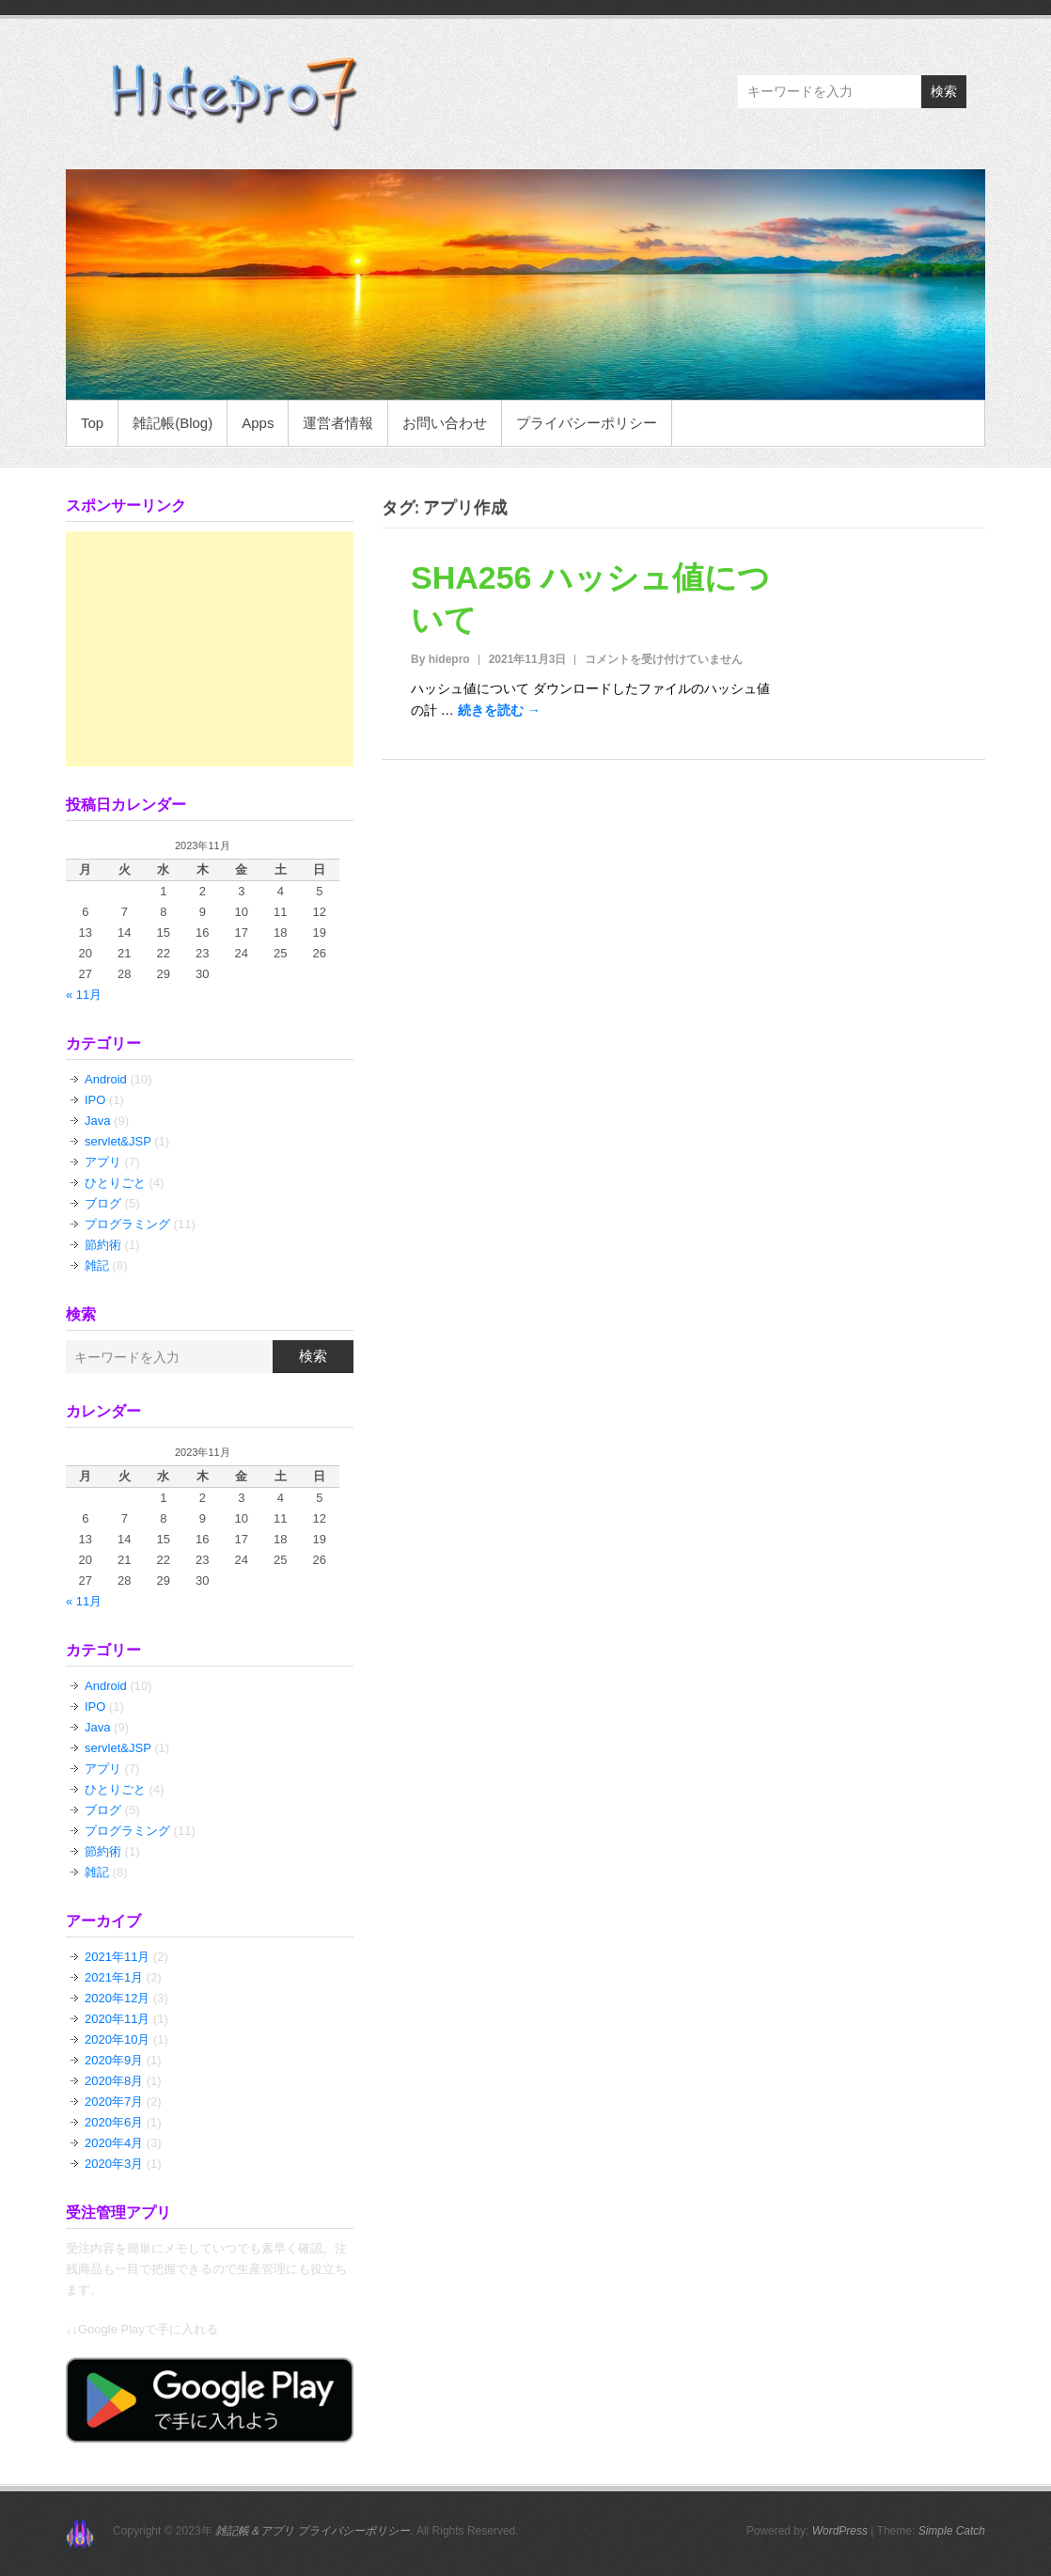 The image size is (1051, 2576). Describe the element at coordinates (114, 2122) in the screenshot. I see `2020年6月` at that location.